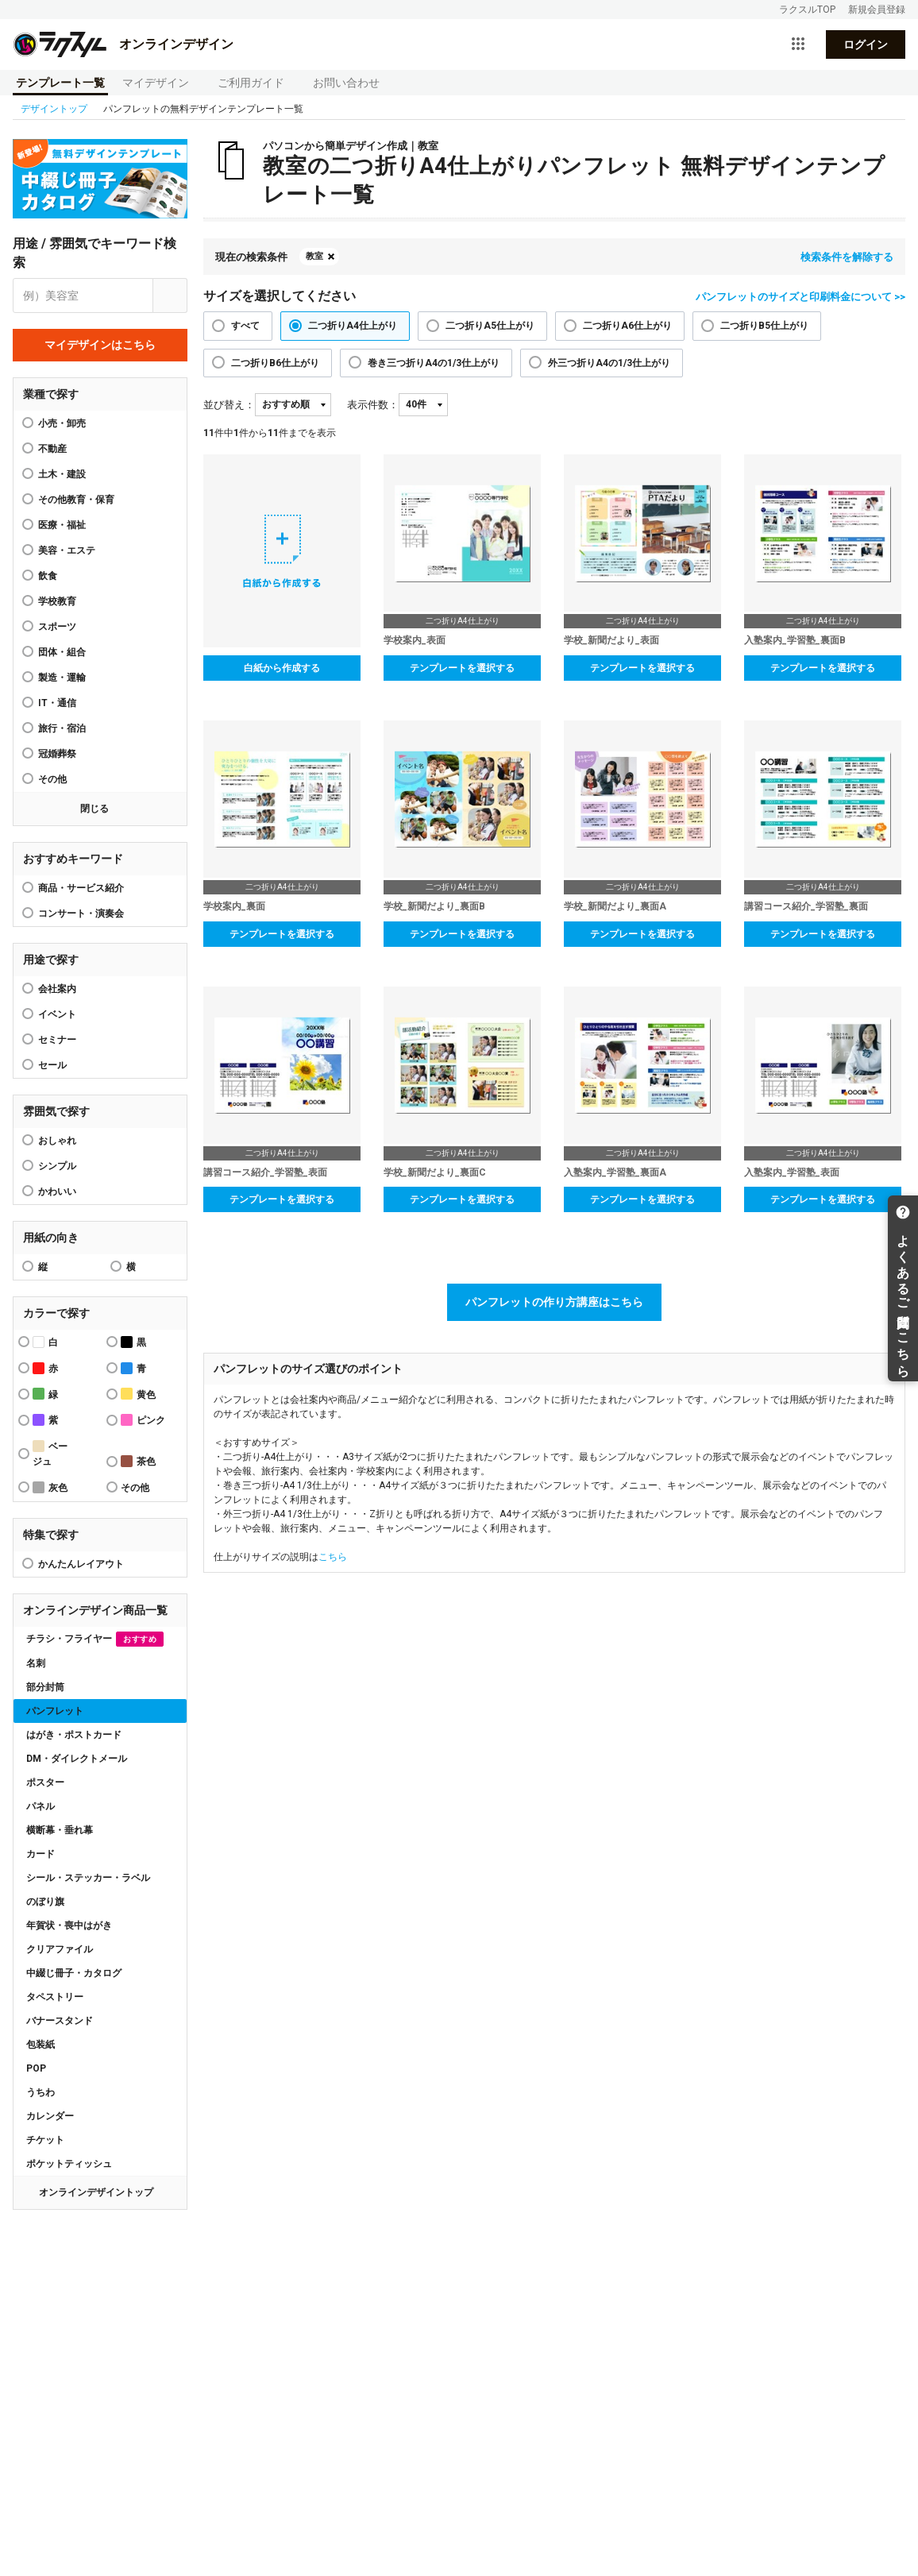  Describe the element at coordinates (45, 1687) in the screenshot. I see `部分封筒` at that location.